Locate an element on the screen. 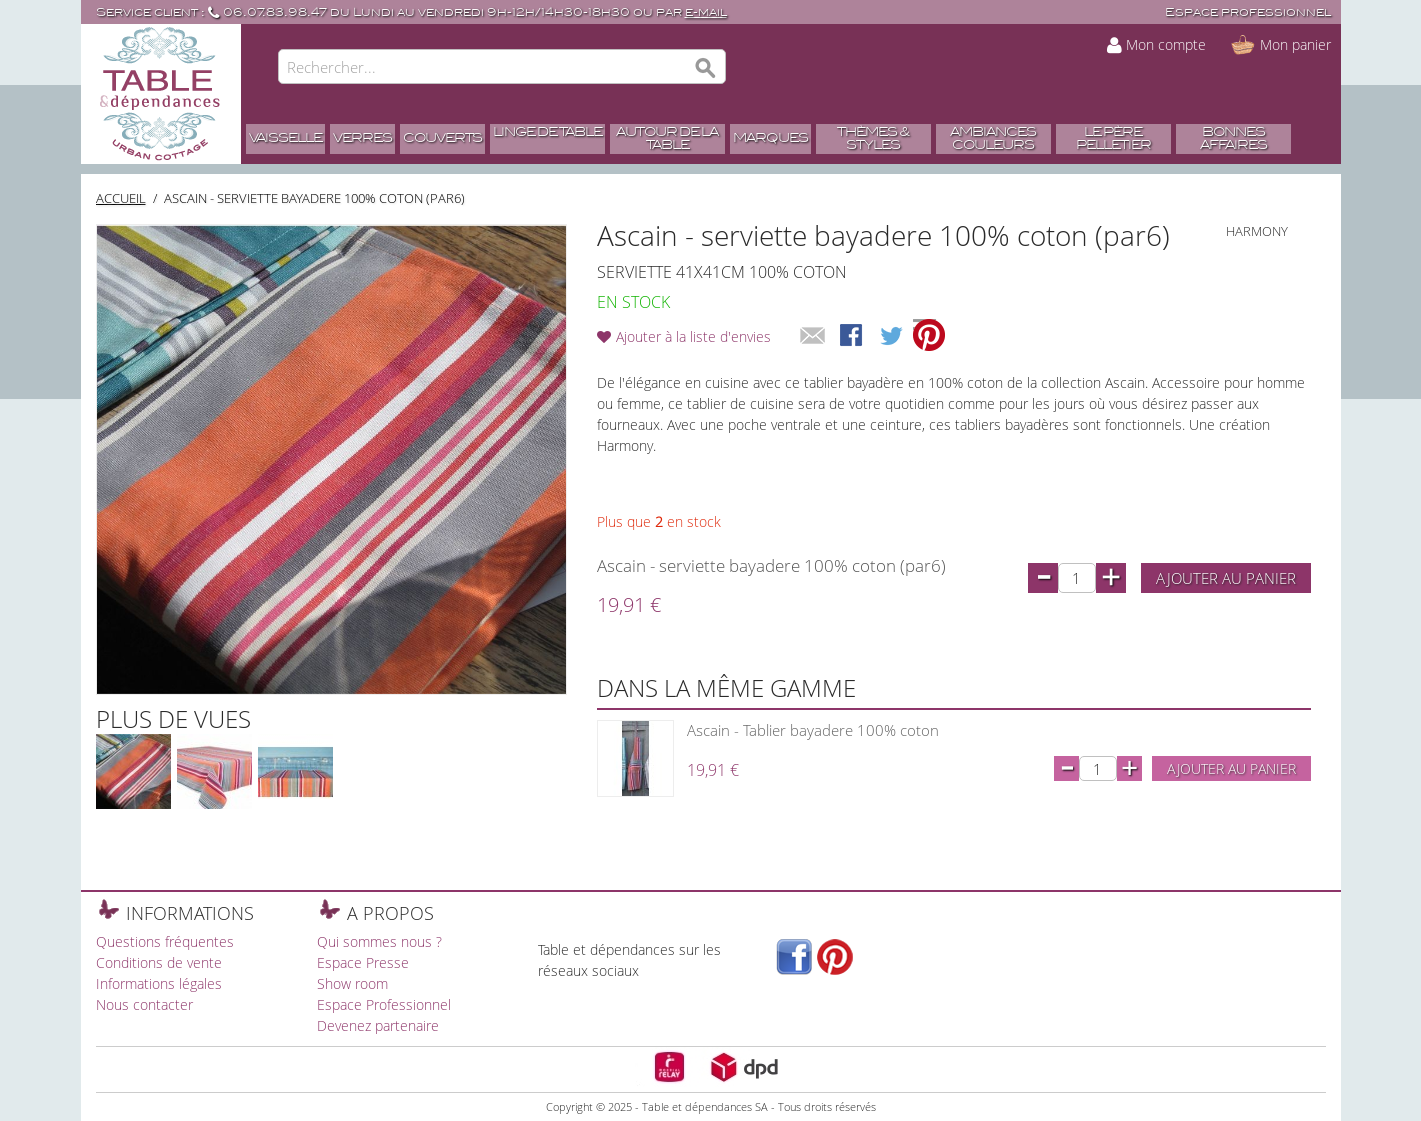  Accueil is located at coordinates (121, 198).